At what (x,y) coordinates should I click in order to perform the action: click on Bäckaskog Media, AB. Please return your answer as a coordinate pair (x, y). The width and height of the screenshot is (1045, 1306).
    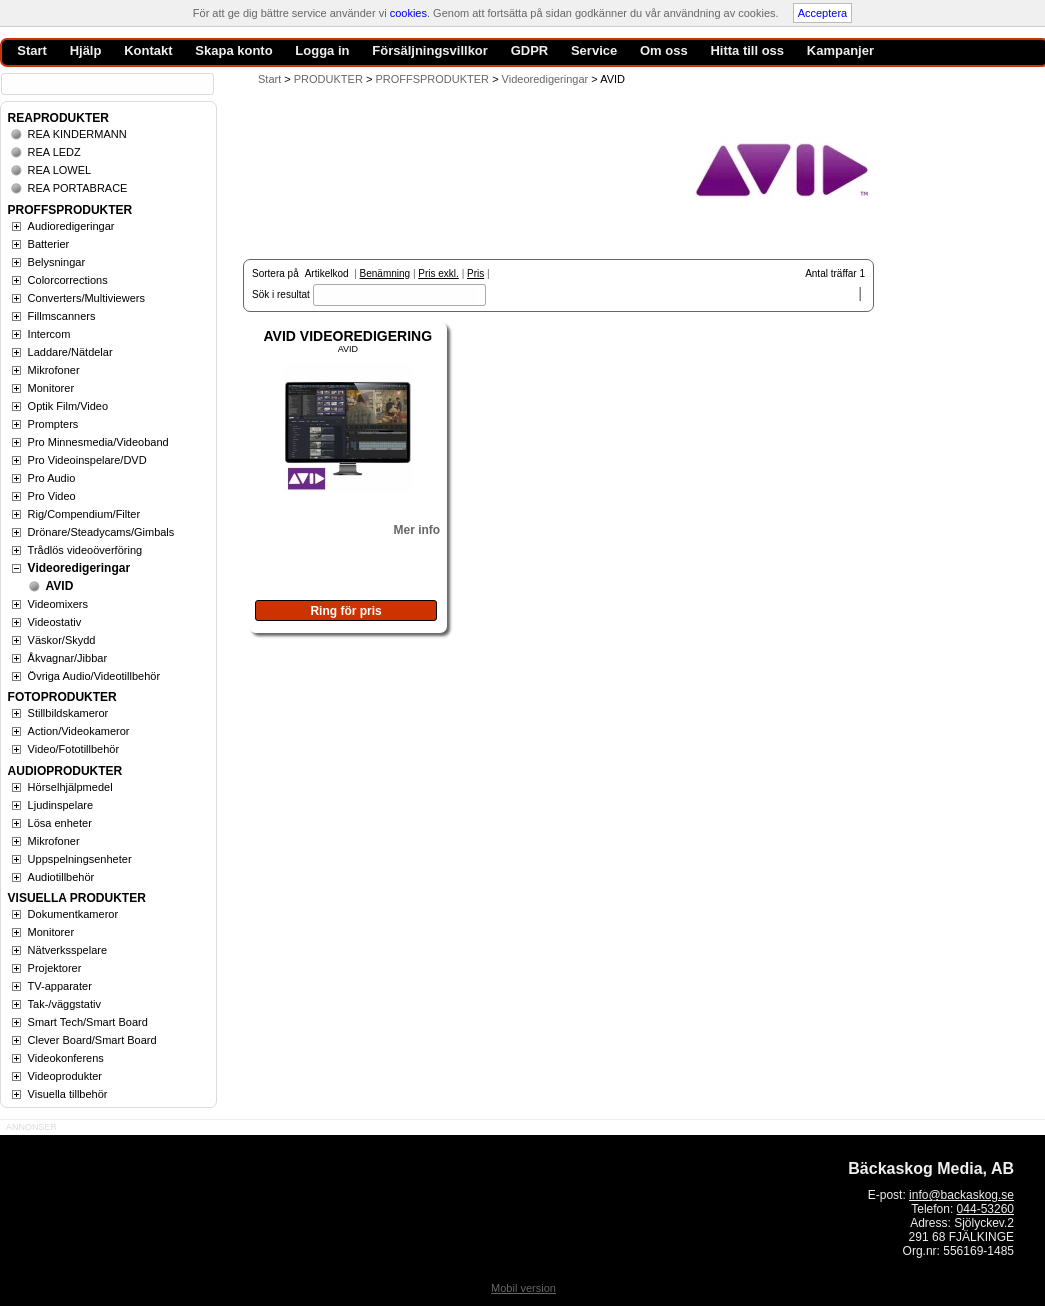
    Looking at the image, I should click on (931, 1168).